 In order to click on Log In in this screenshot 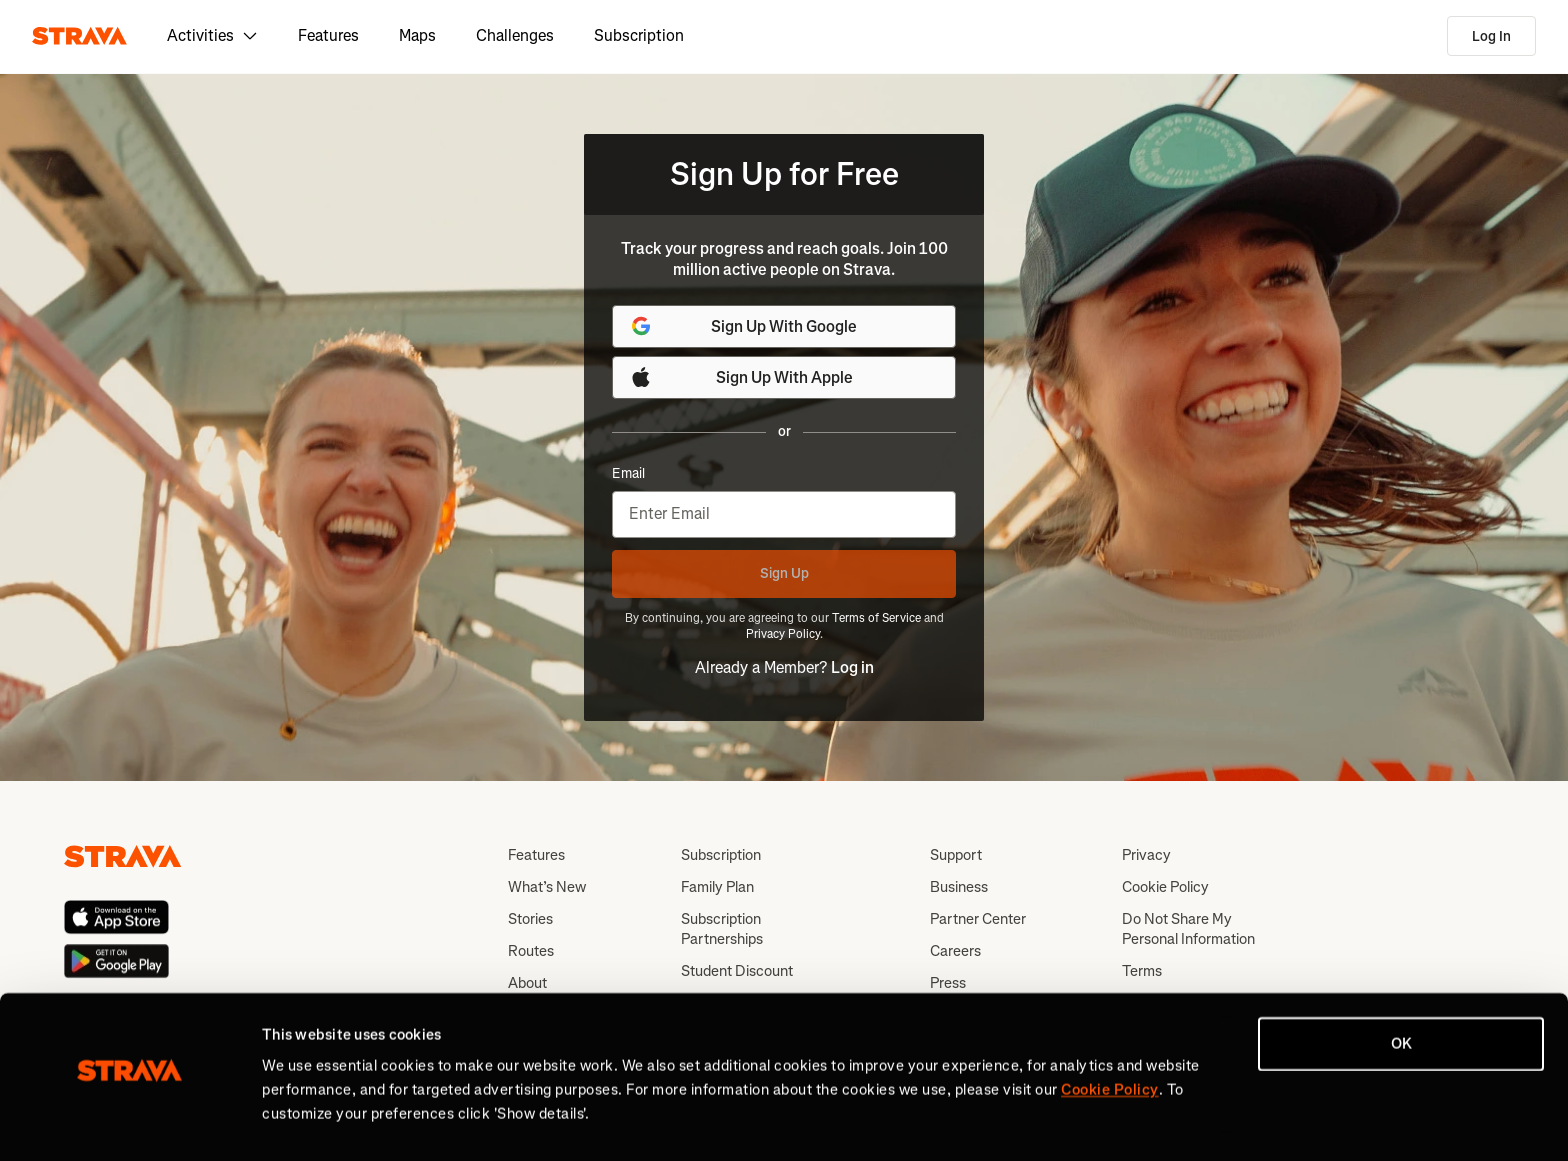, I will do `click(1491, 36)`.